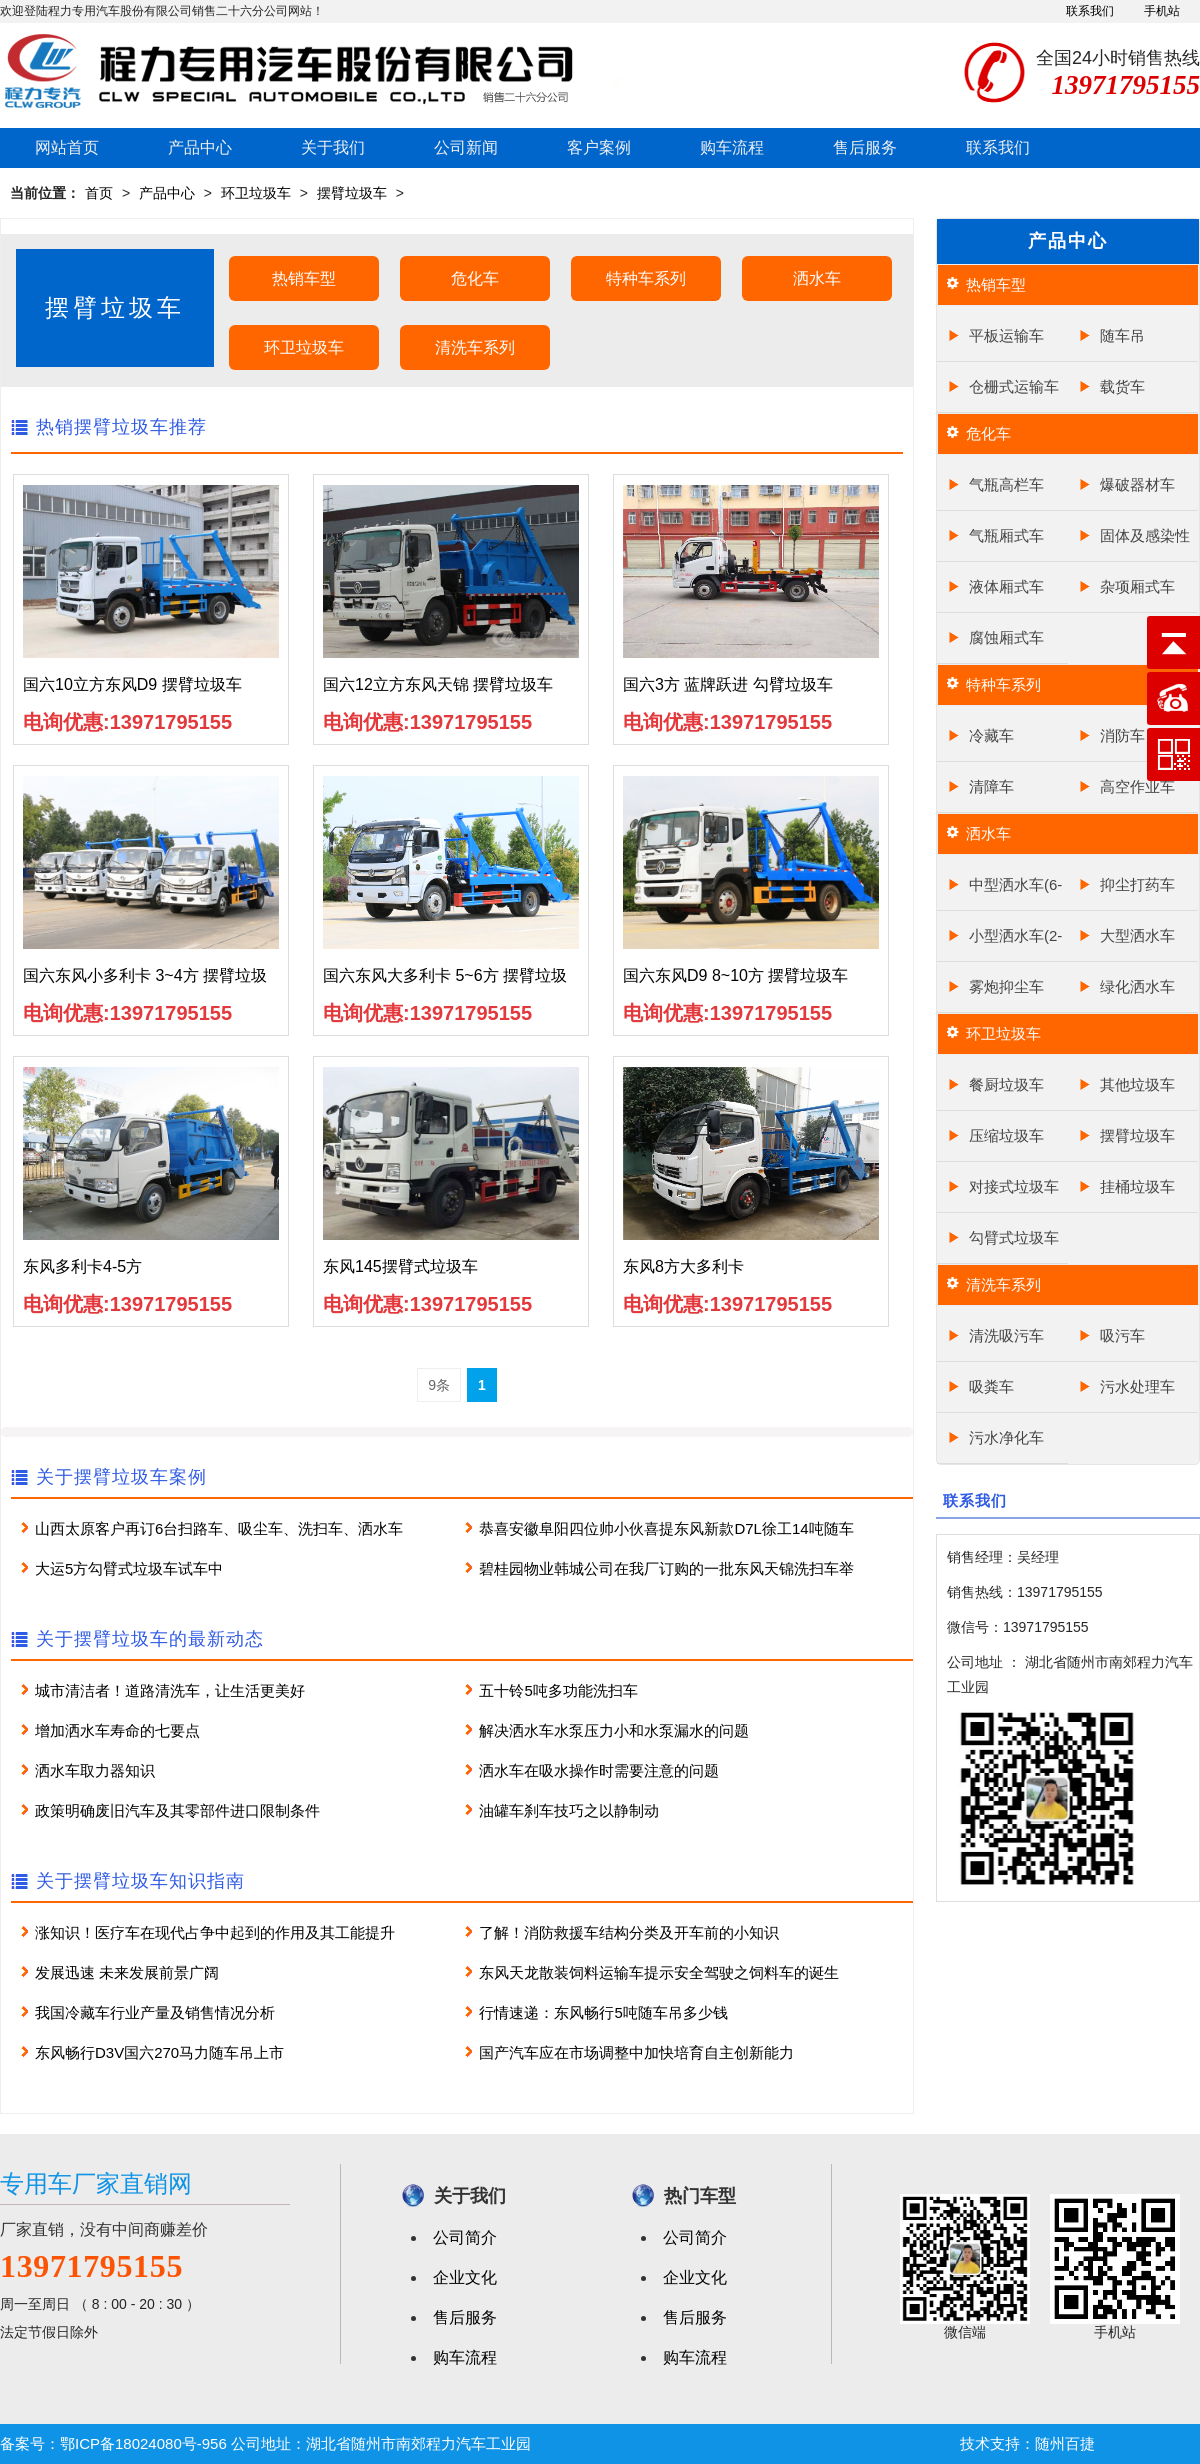 The height and width of the screenshot is (2464, 1200). What do you see at coordinates (1006, 484) in the screenshot?
I see `气瓶高栏车` at bounding box center [1006, 484].